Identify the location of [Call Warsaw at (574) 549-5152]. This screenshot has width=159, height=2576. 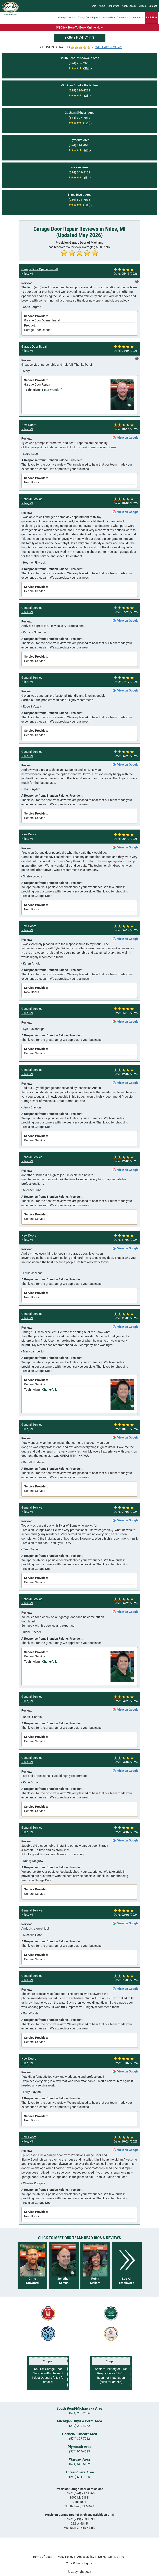
(79, 172).